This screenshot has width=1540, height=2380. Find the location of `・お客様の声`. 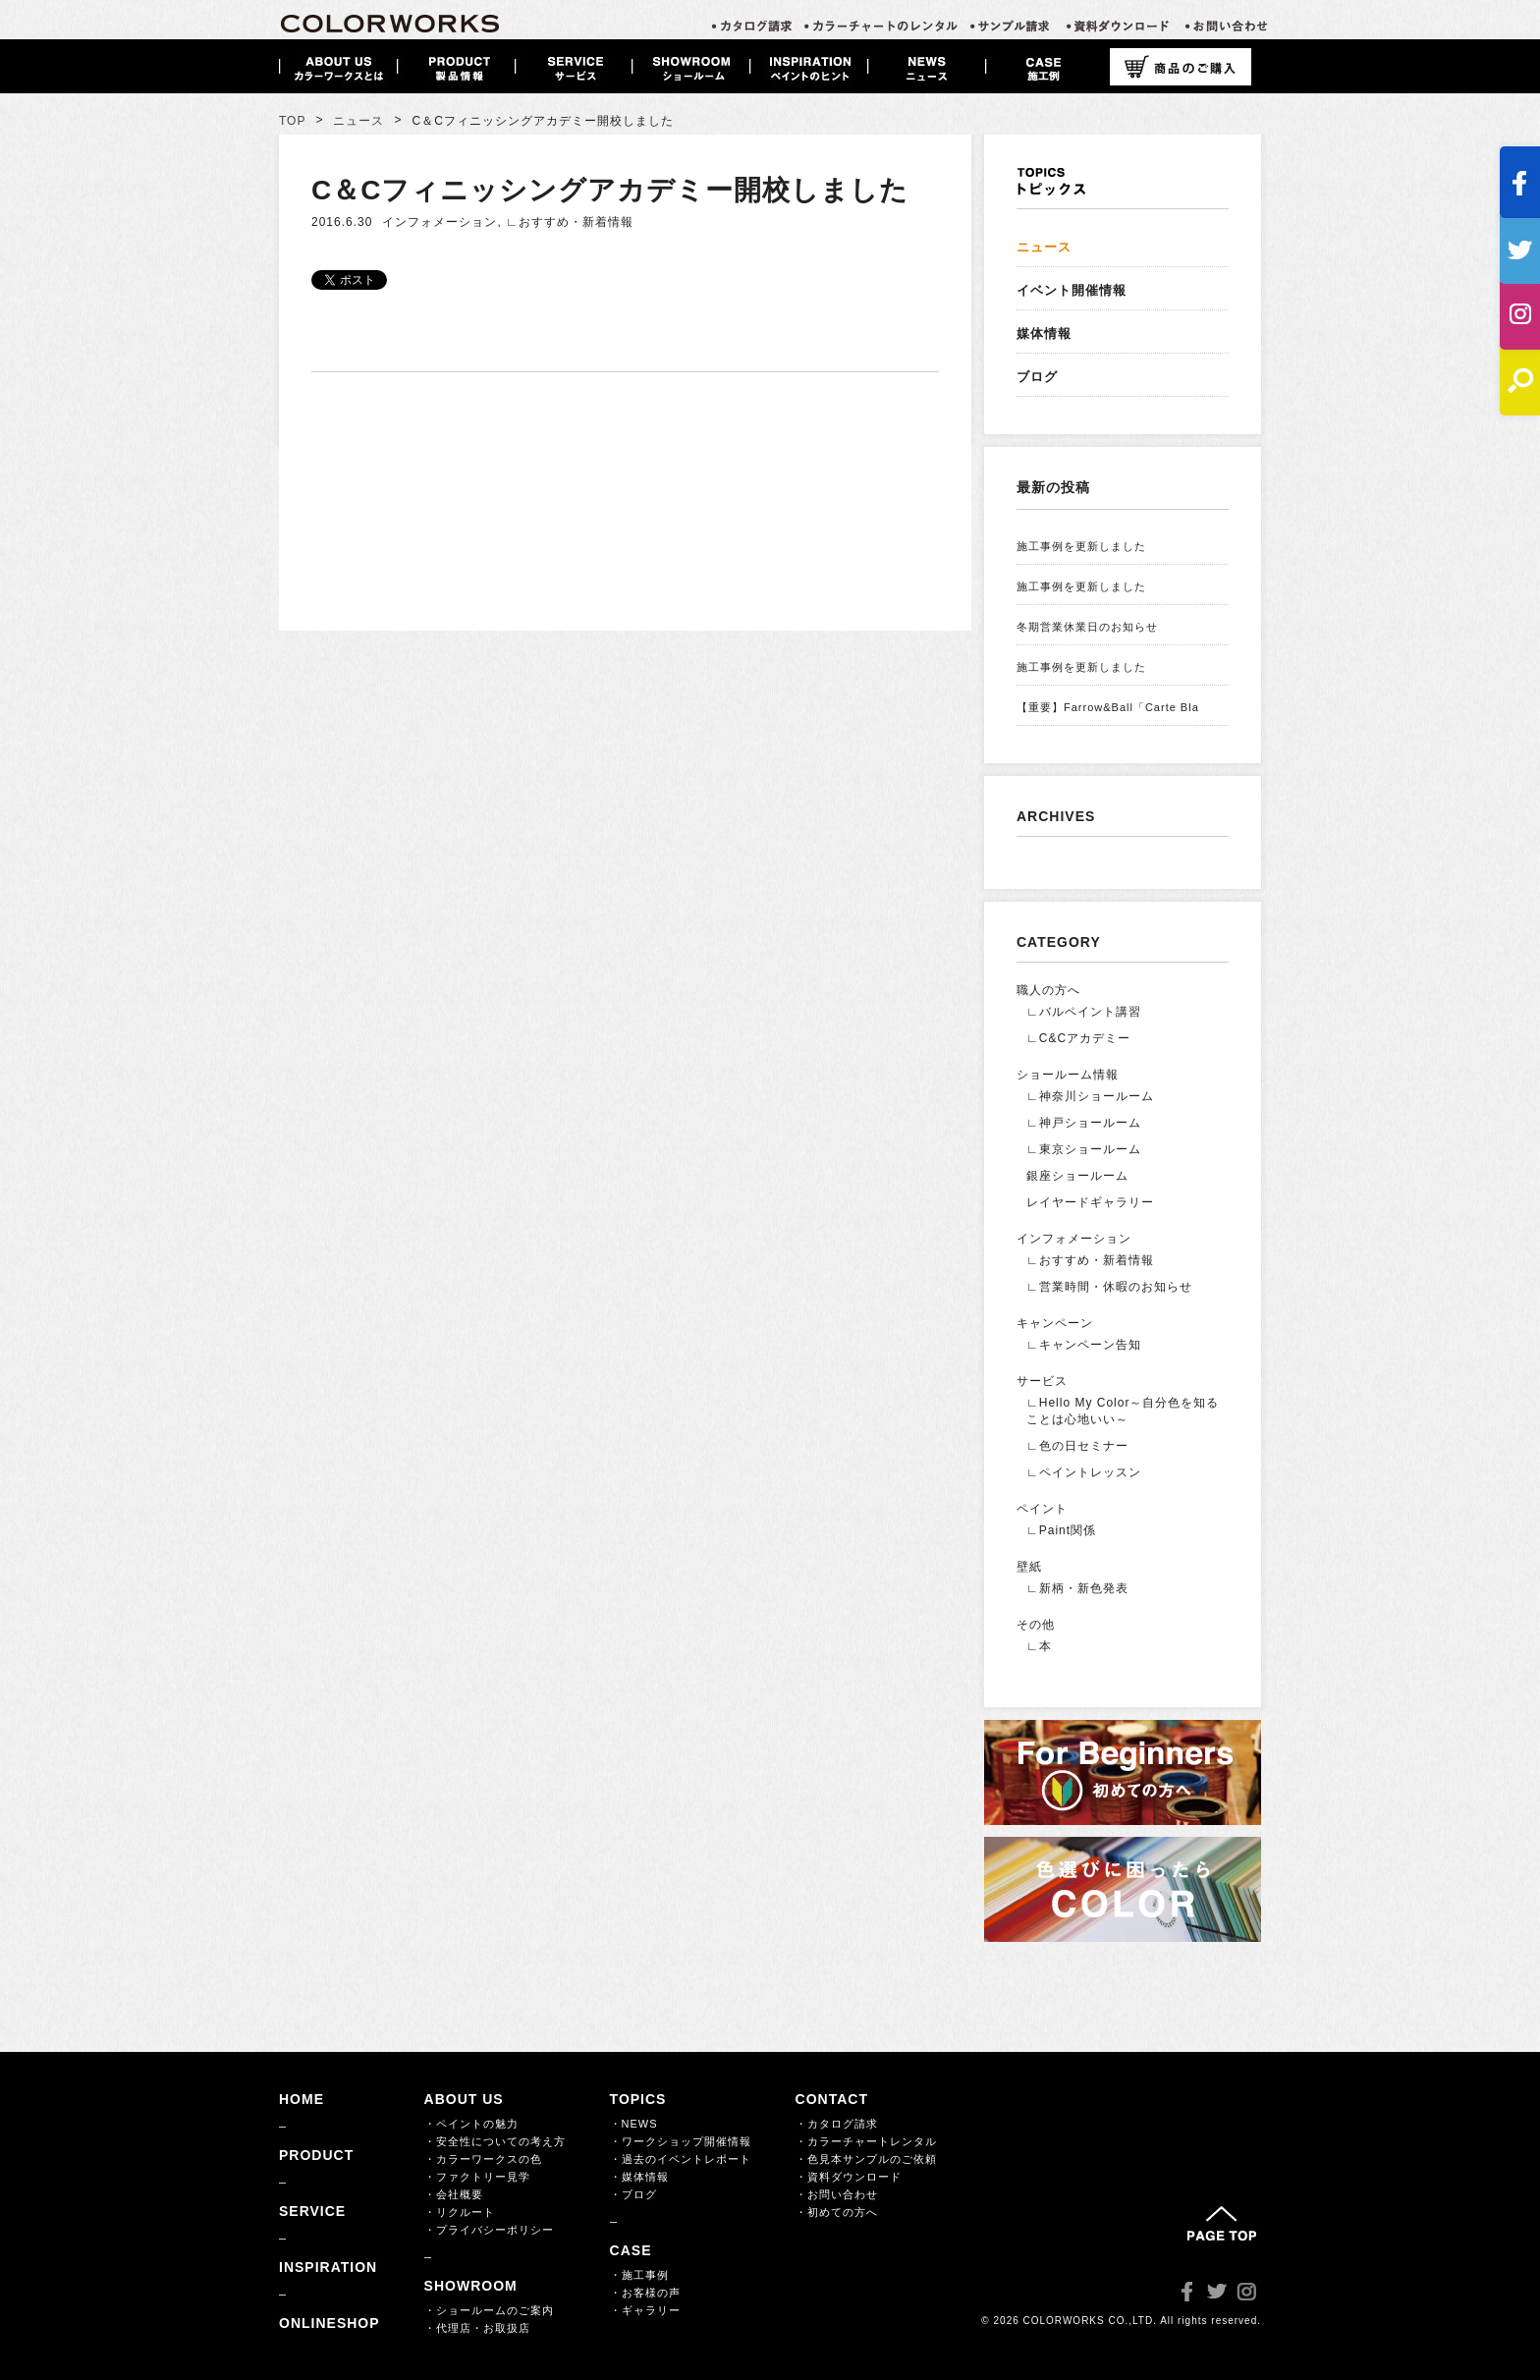

・お客様の声 is located at coordinates (645, 2292).